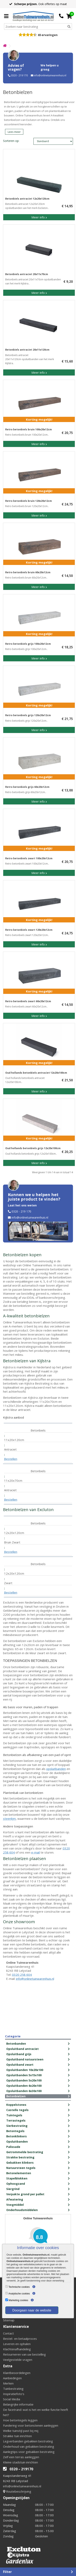 The height and width of the screenshot is (2576, 76). What do you see at coordinates (17, 2344) in the screenshot?
I see `Leveren en ophalen` at bounding box center [17, 2344].